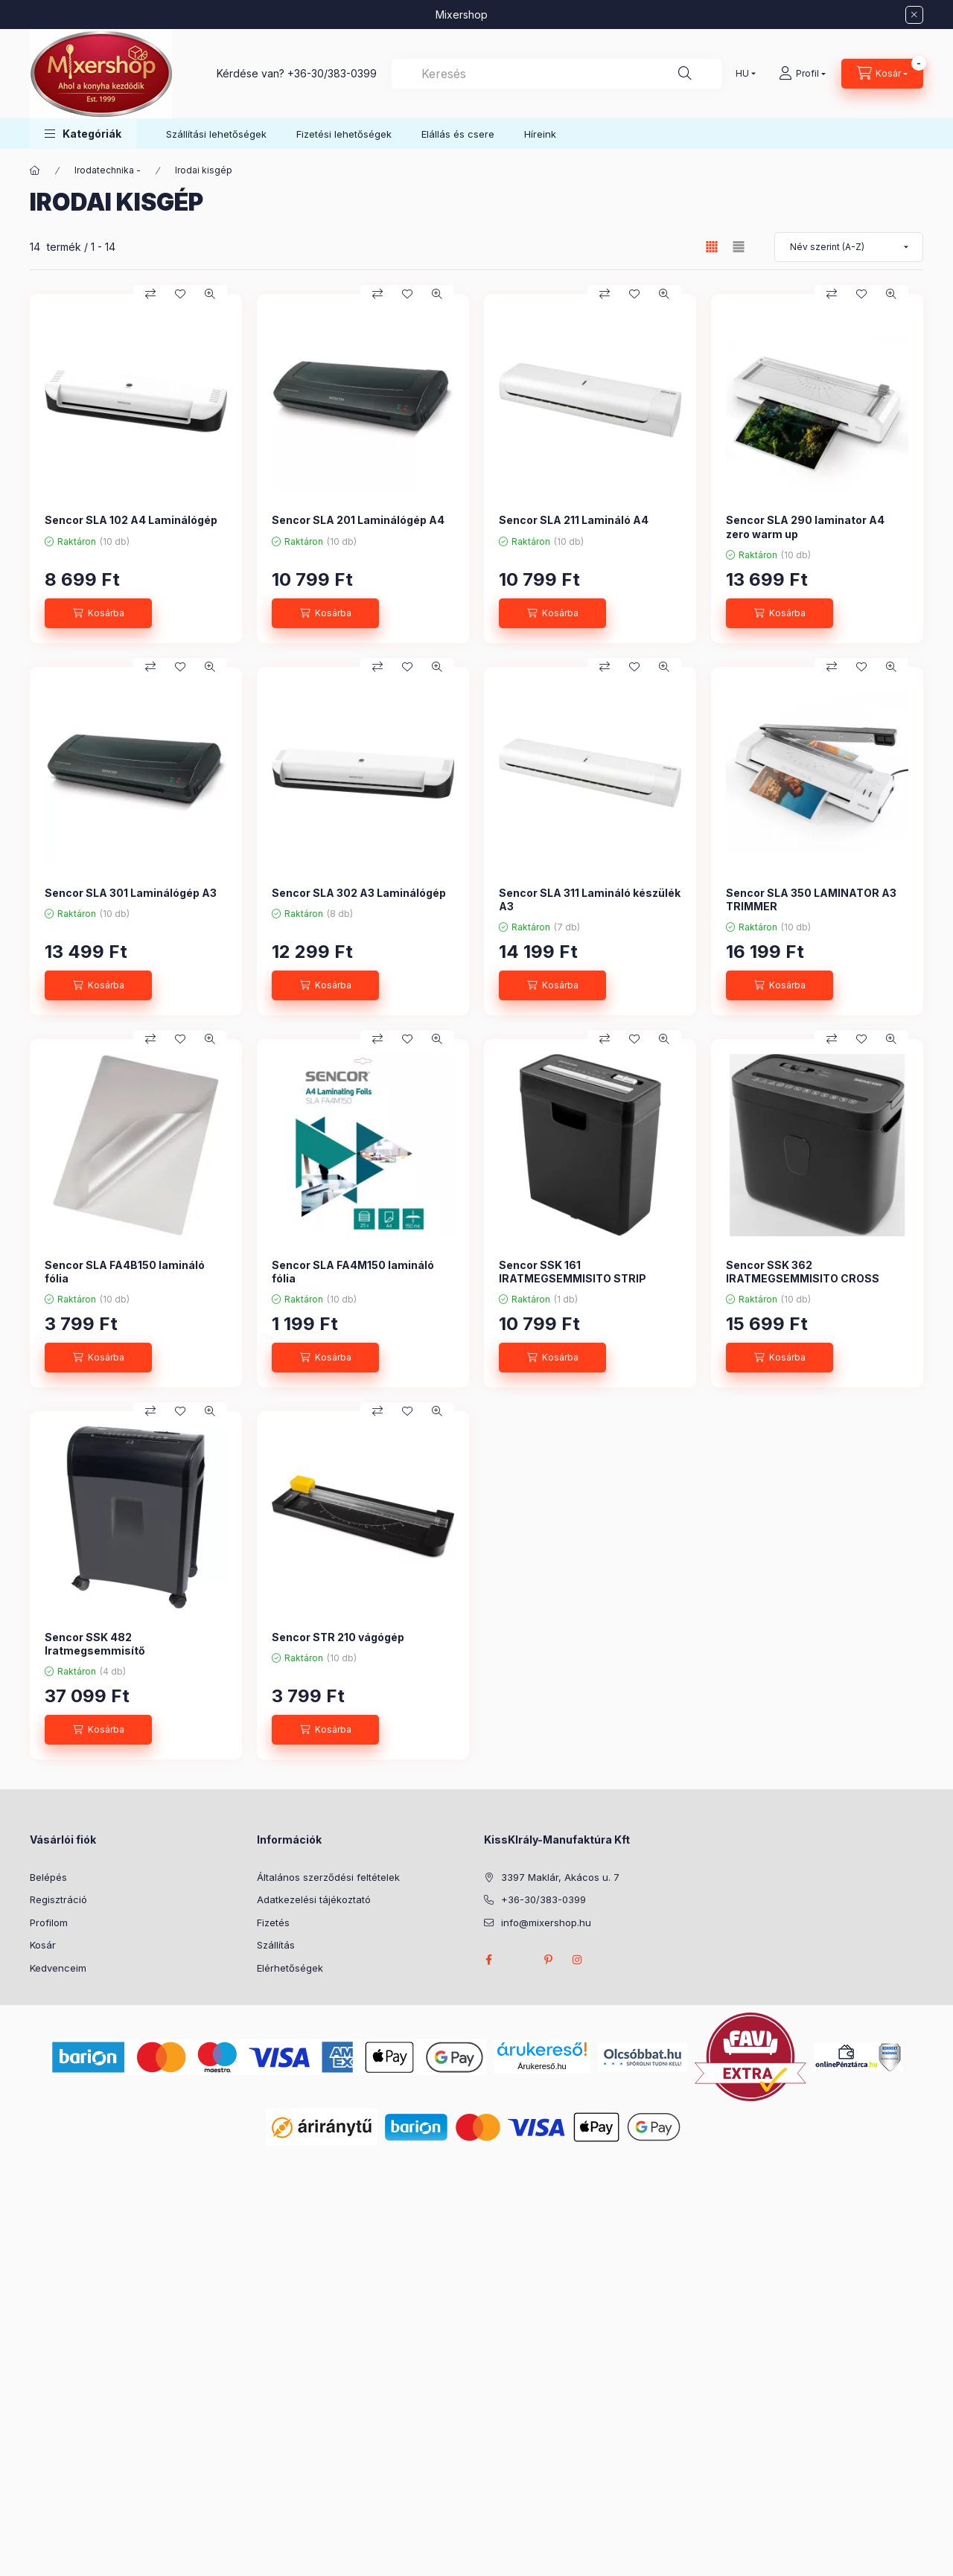 This screenshot has height=2576, width=953. What do you see at coordinates (131, 520) in the screenshot?
I see `Sencor SLA 102 A4 Laminálógép` at bounding box center [131, 520].